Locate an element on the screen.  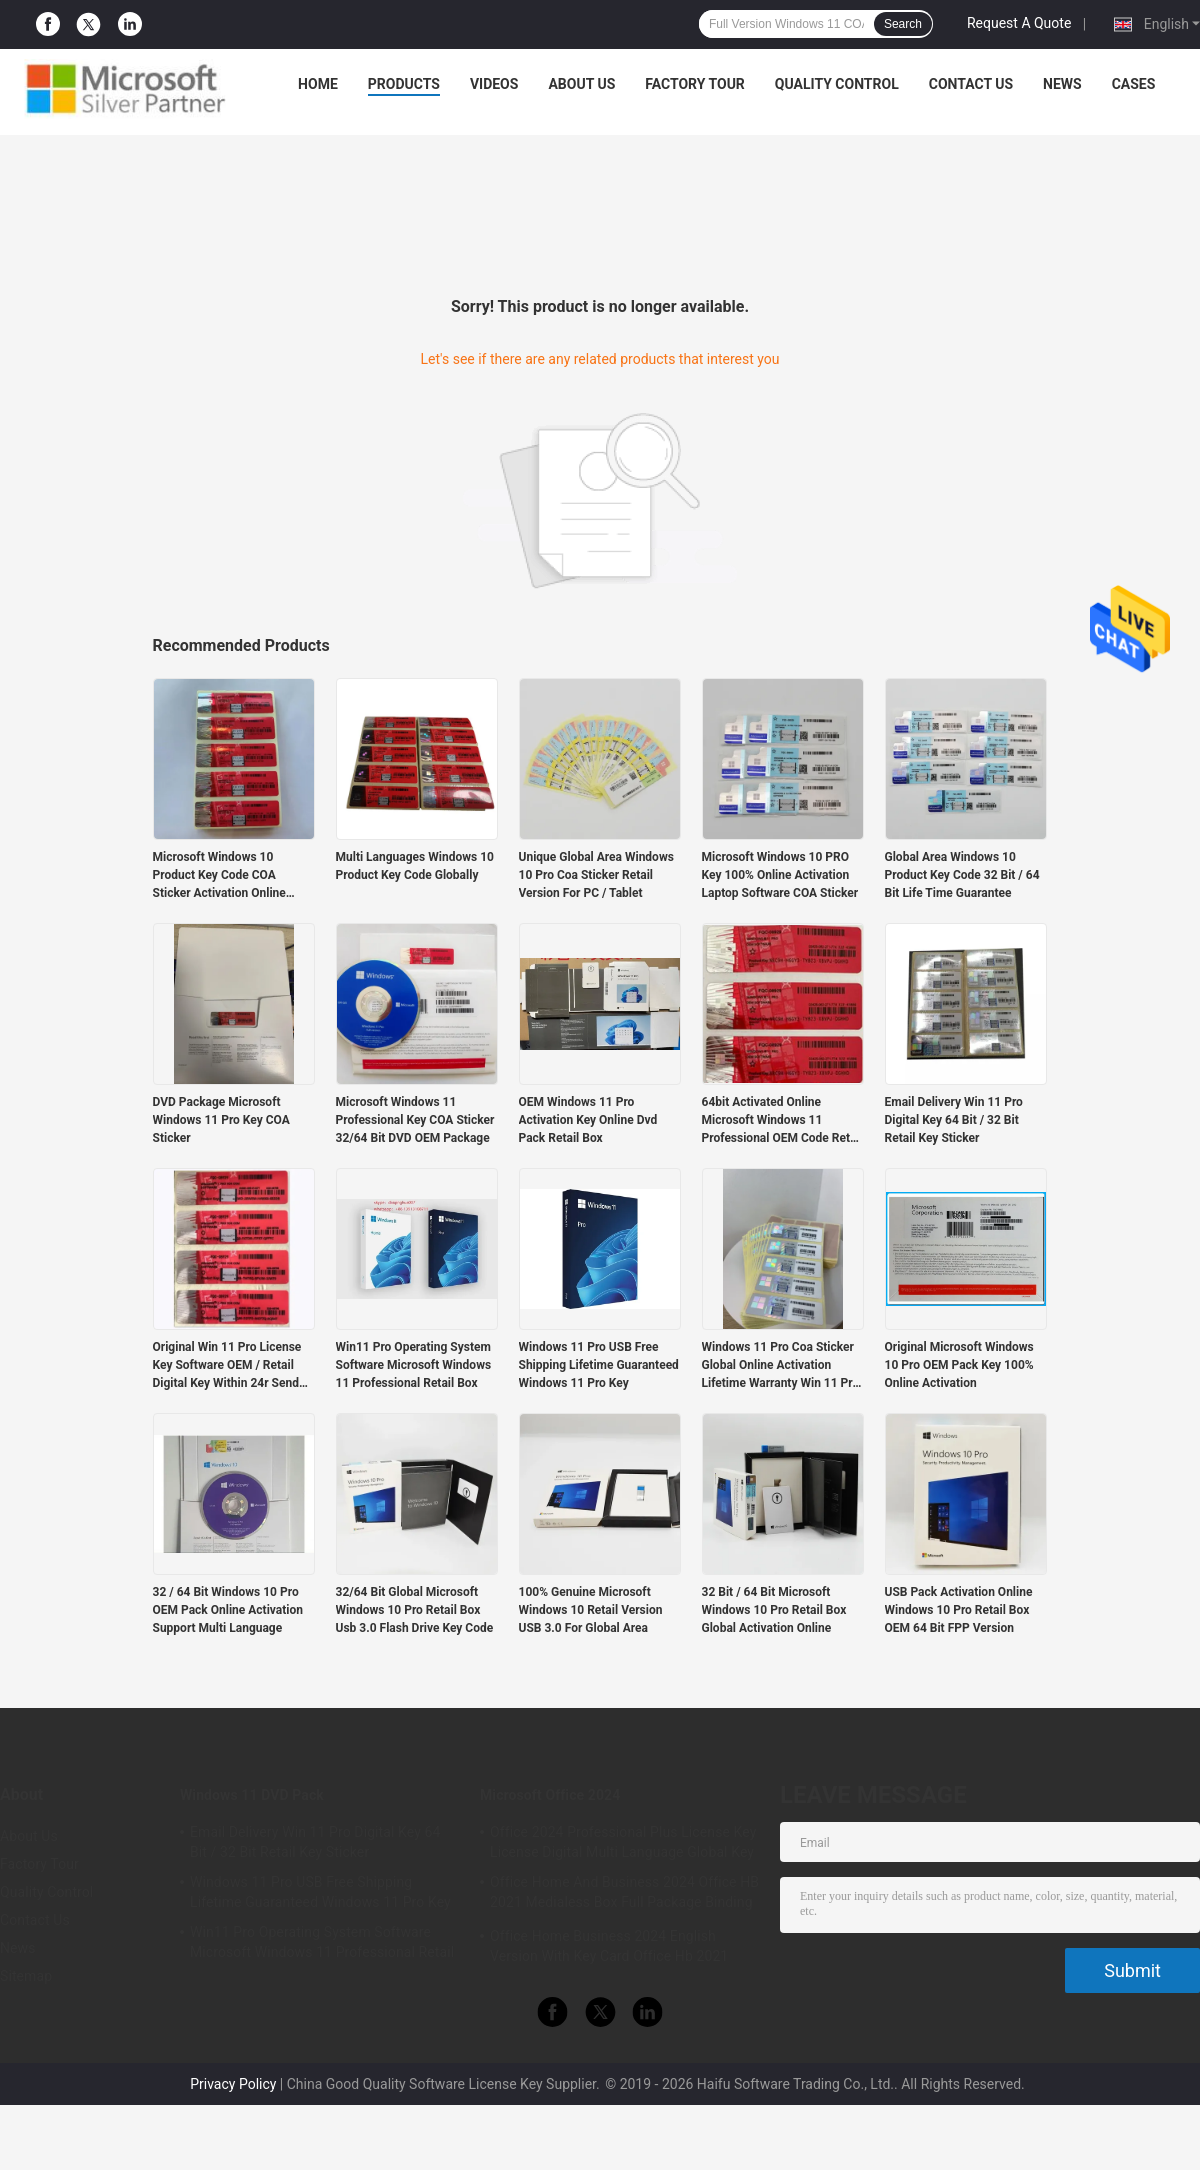
Global Area Windows 10 Product Key Code 32 Bit / 64 Bit Life Time Guarantee is located at coordinates (962, 875).